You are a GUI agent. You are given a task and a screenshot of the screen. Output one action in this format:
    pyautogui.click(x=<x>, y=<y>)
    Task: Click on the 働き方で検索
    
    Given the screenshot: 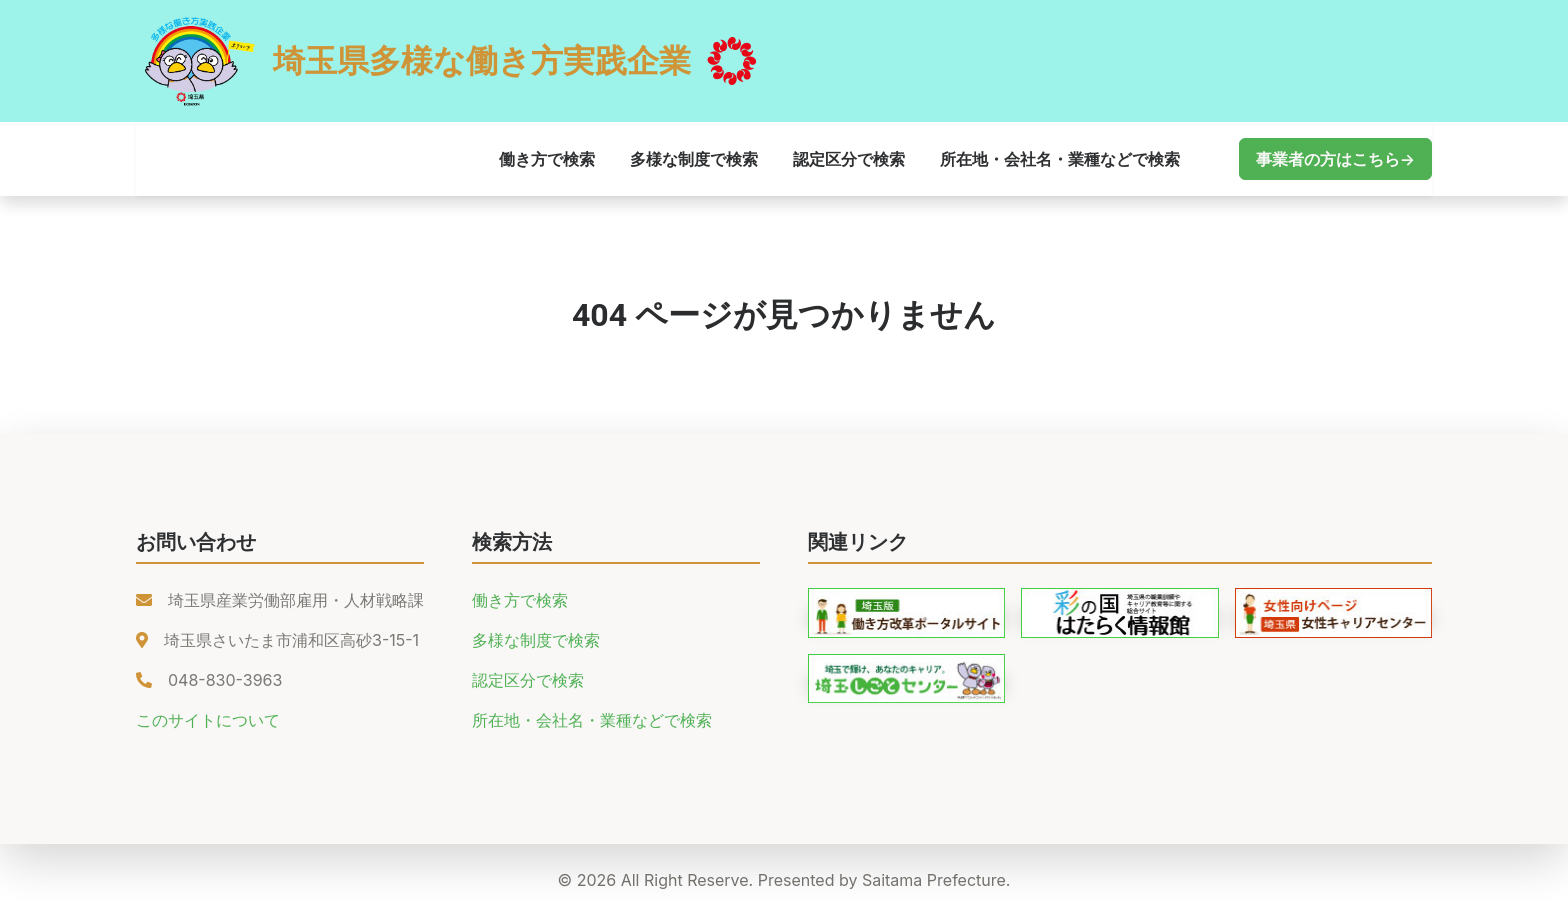 What is the action you would take?
    pyautogui.click(x=547, y=159)
    